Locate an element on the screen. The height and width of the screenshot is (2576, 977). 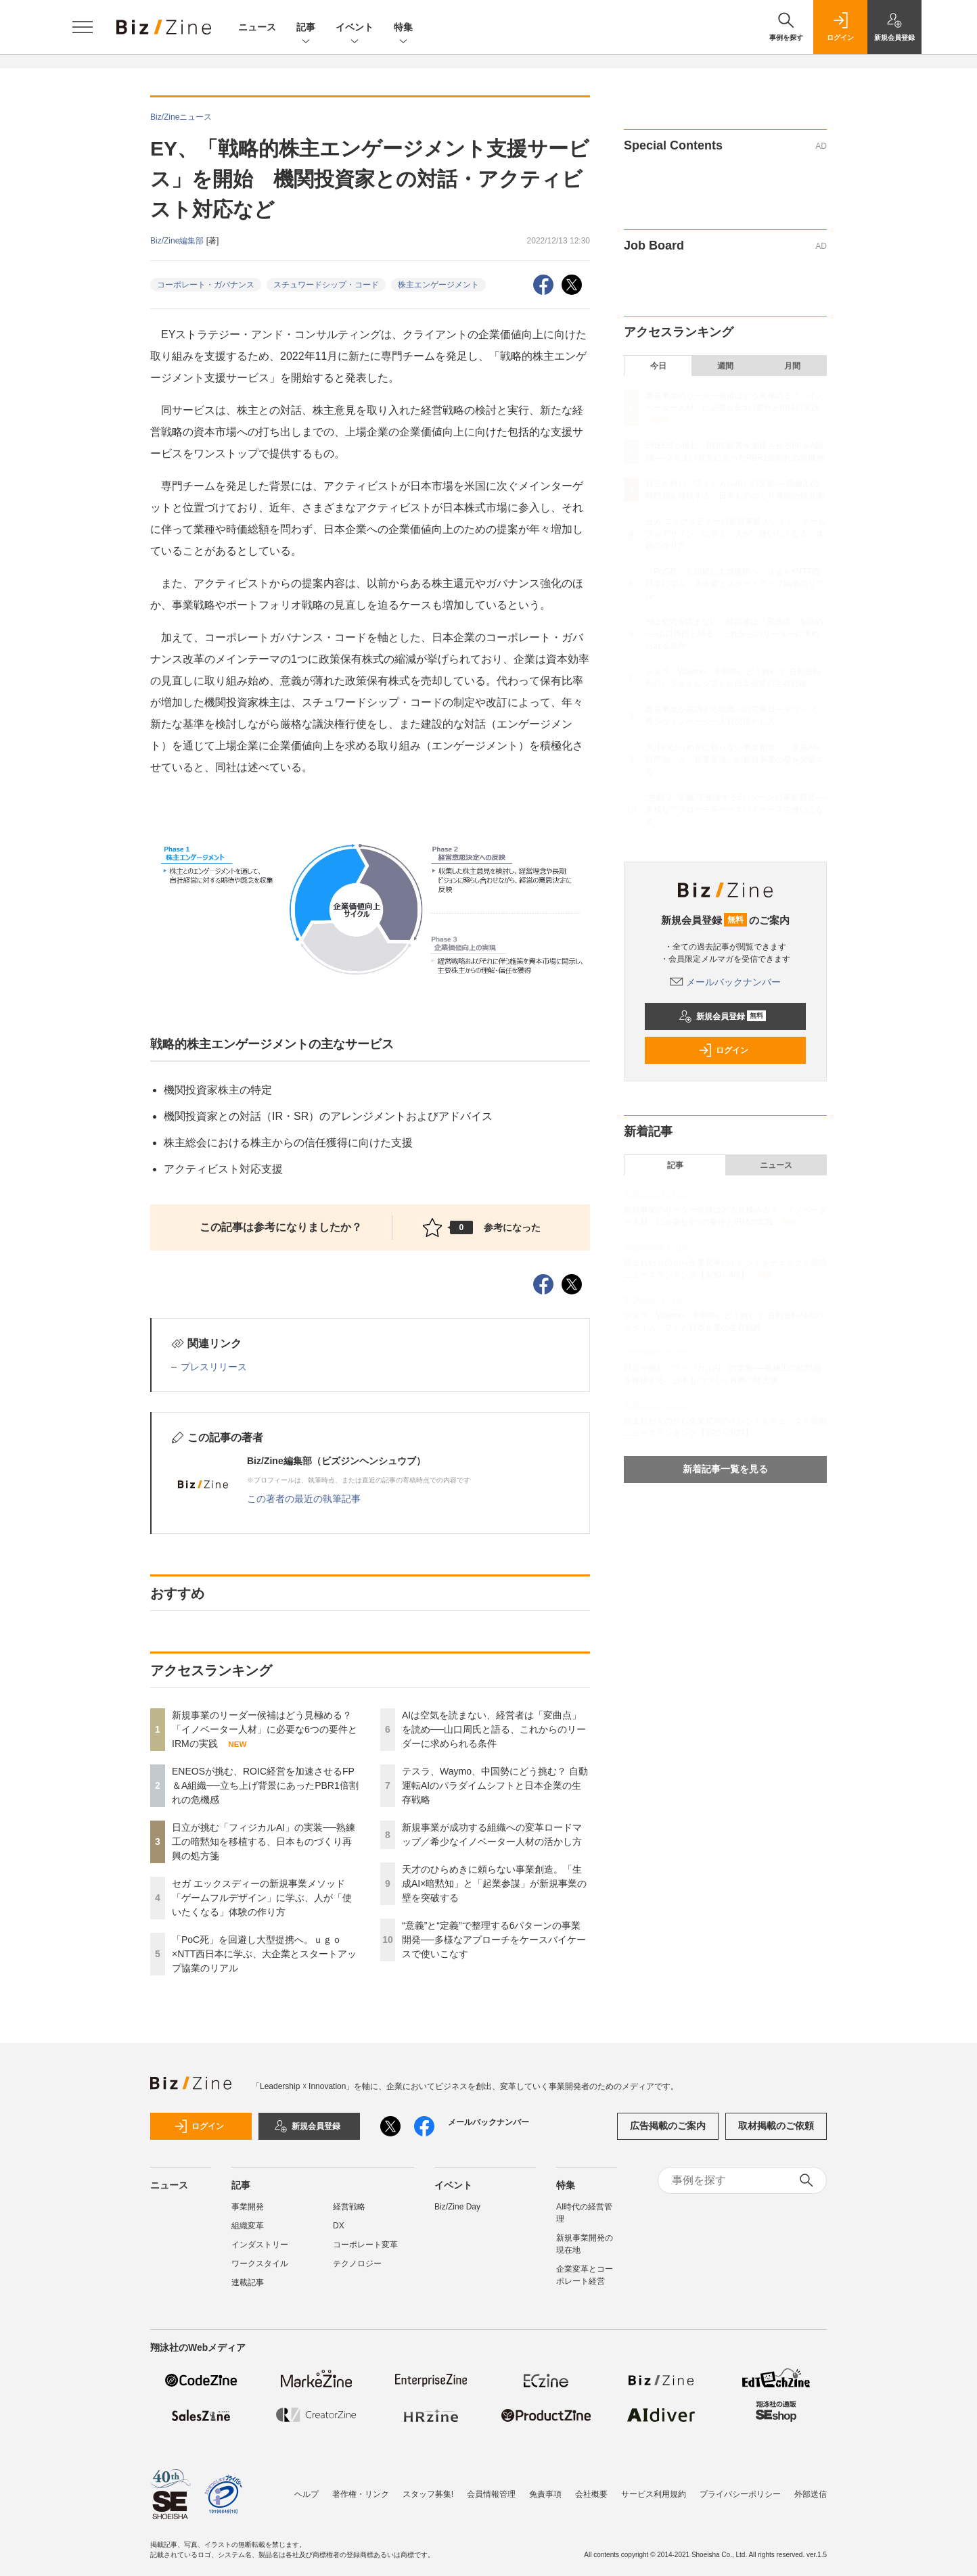
株主エンゲージメント is located at coordinates (438, 284).